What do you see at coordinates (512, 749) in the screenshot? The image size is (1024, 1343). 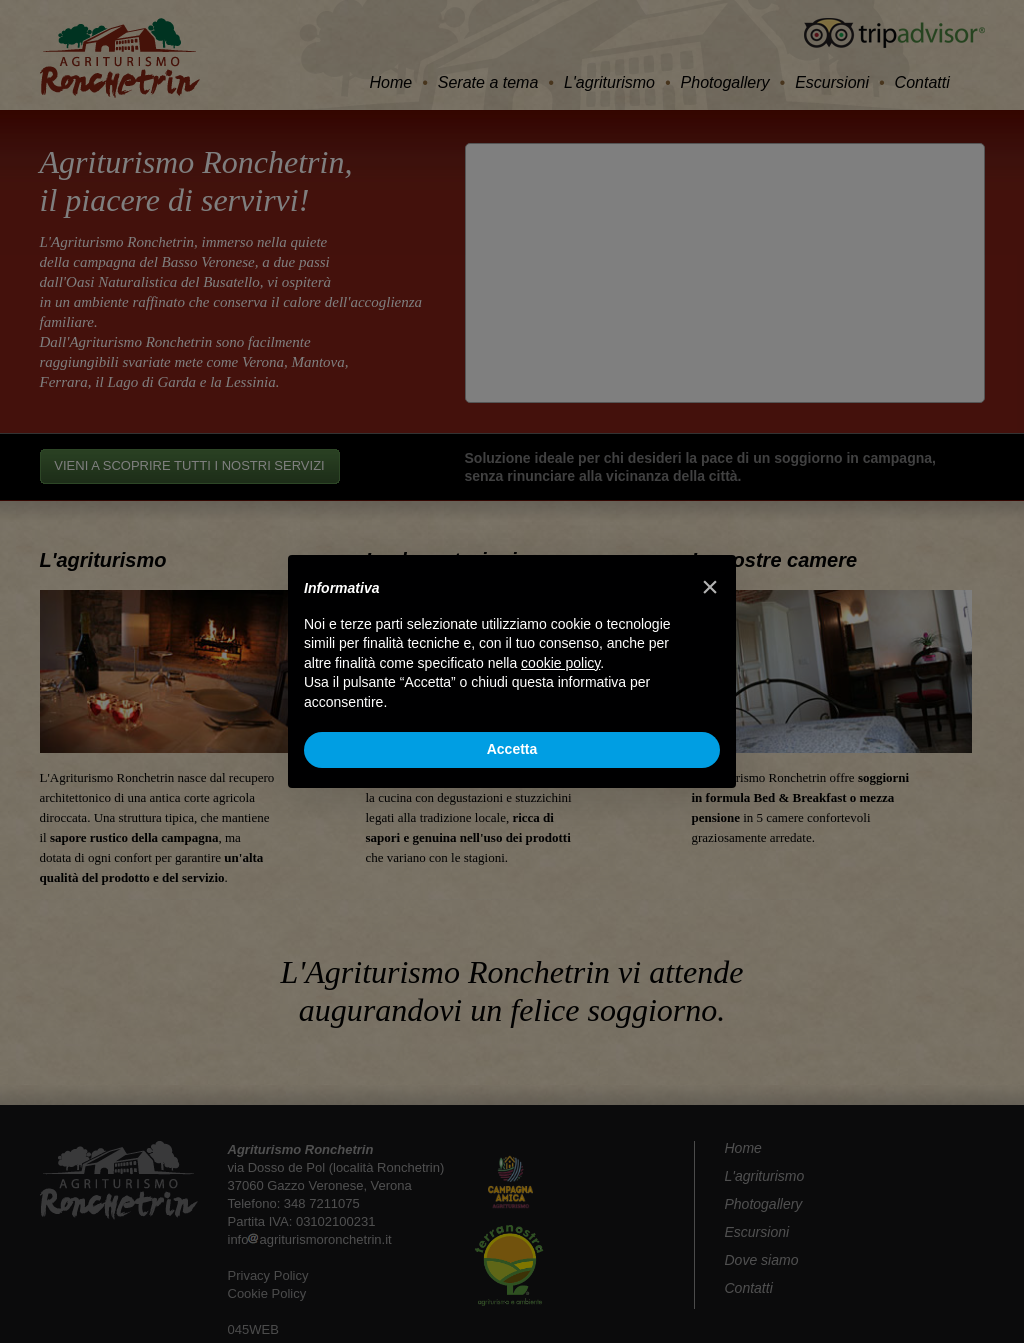 I see `Accetta [button]` at bounding box center [512, 749].